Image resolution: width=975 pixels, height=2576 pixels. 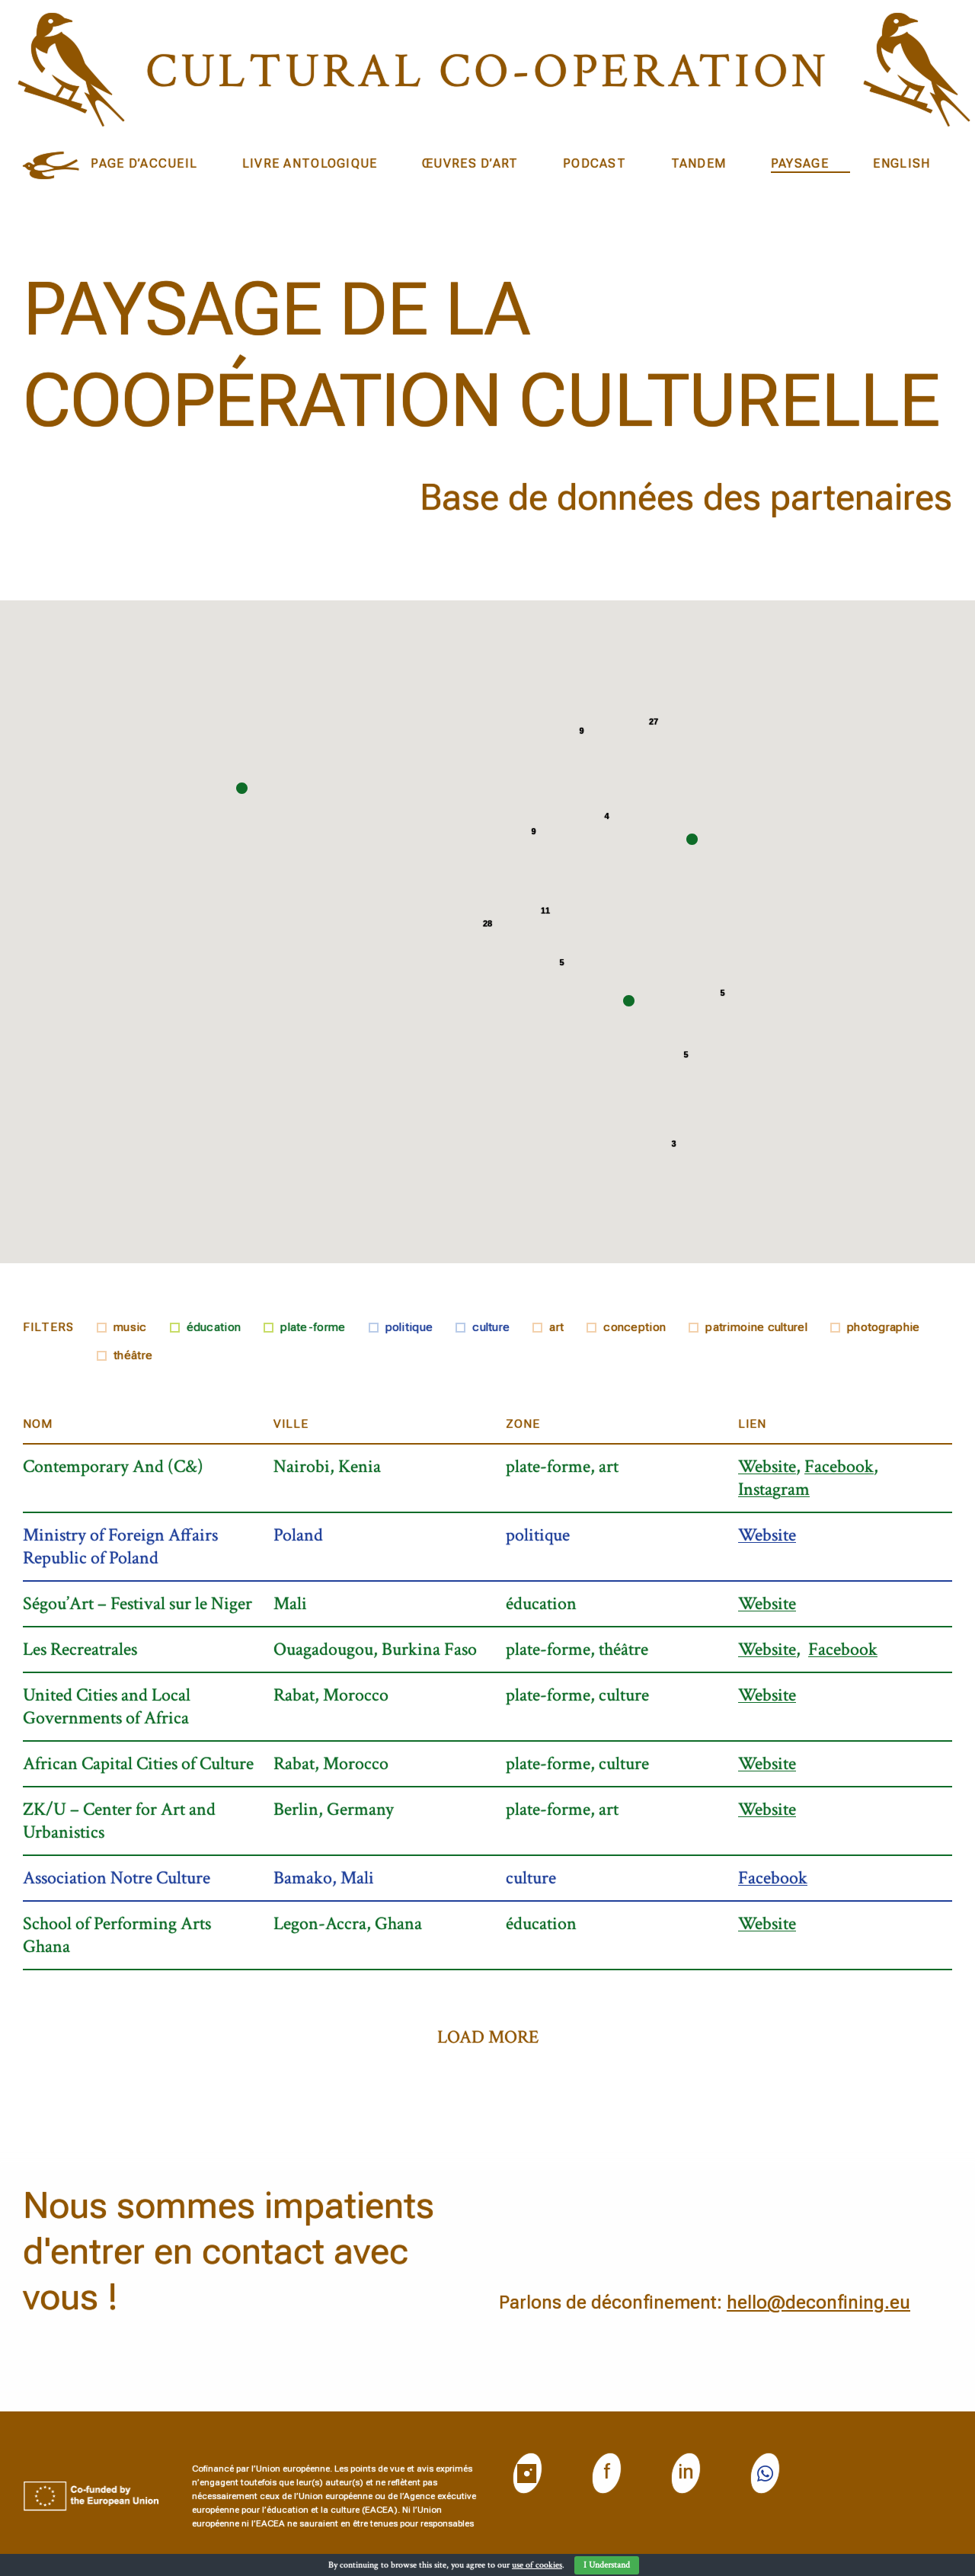 I want to click on English, so click(x=901, y=163).